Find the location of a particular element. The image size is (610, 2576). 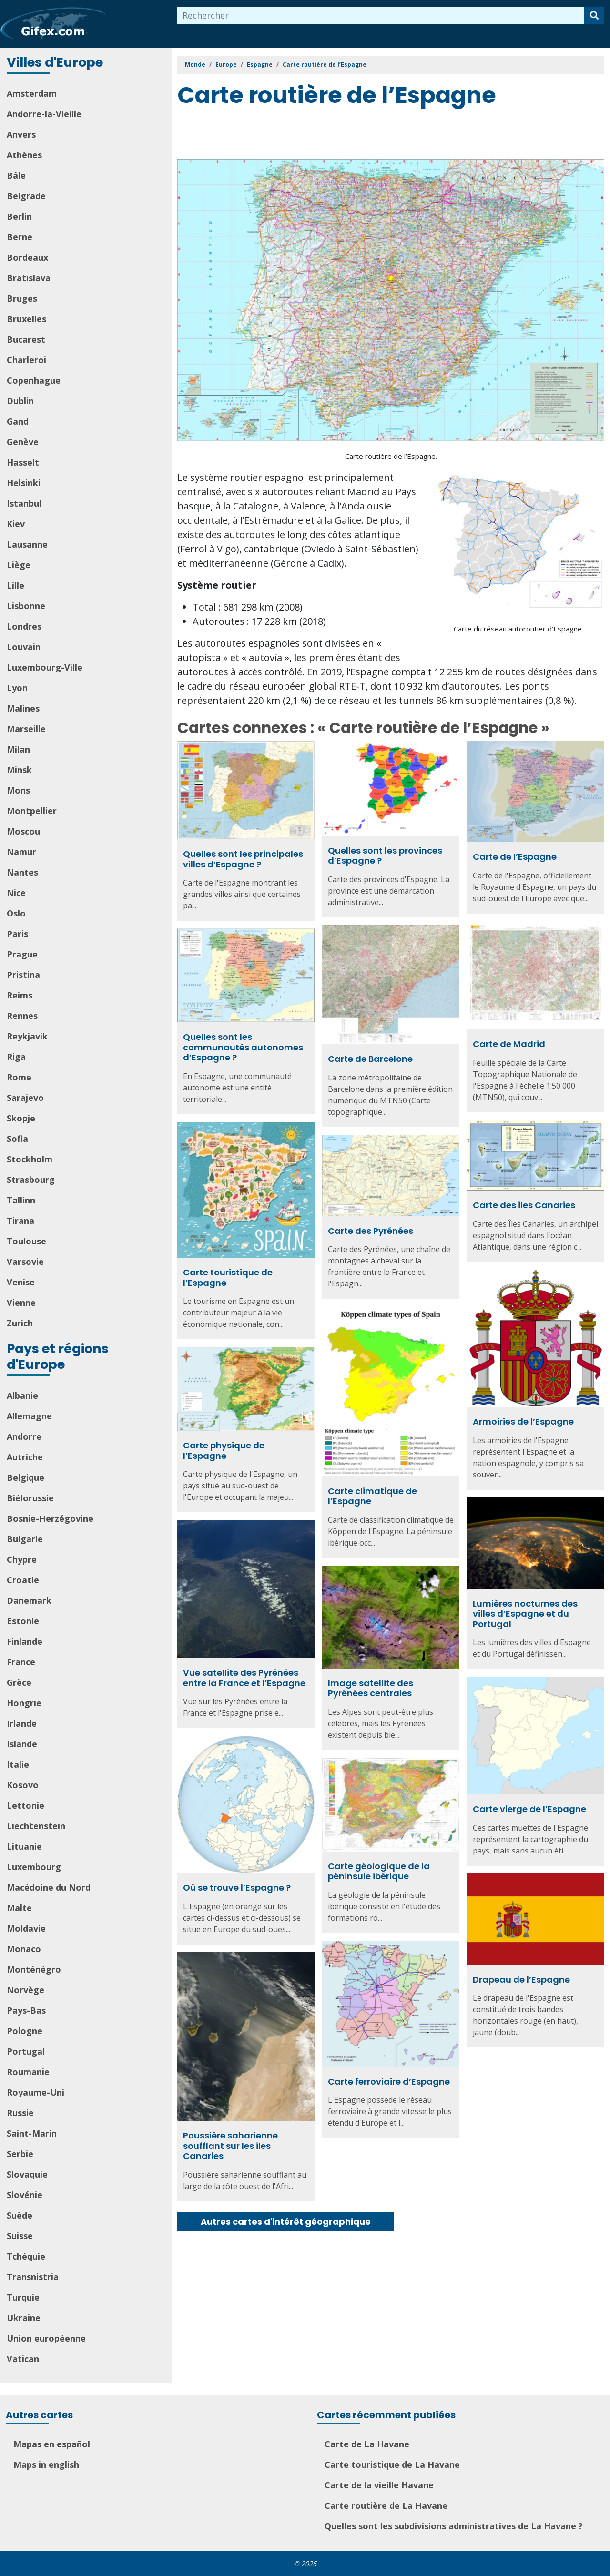

Rome is located at coordinates (19, 1077).